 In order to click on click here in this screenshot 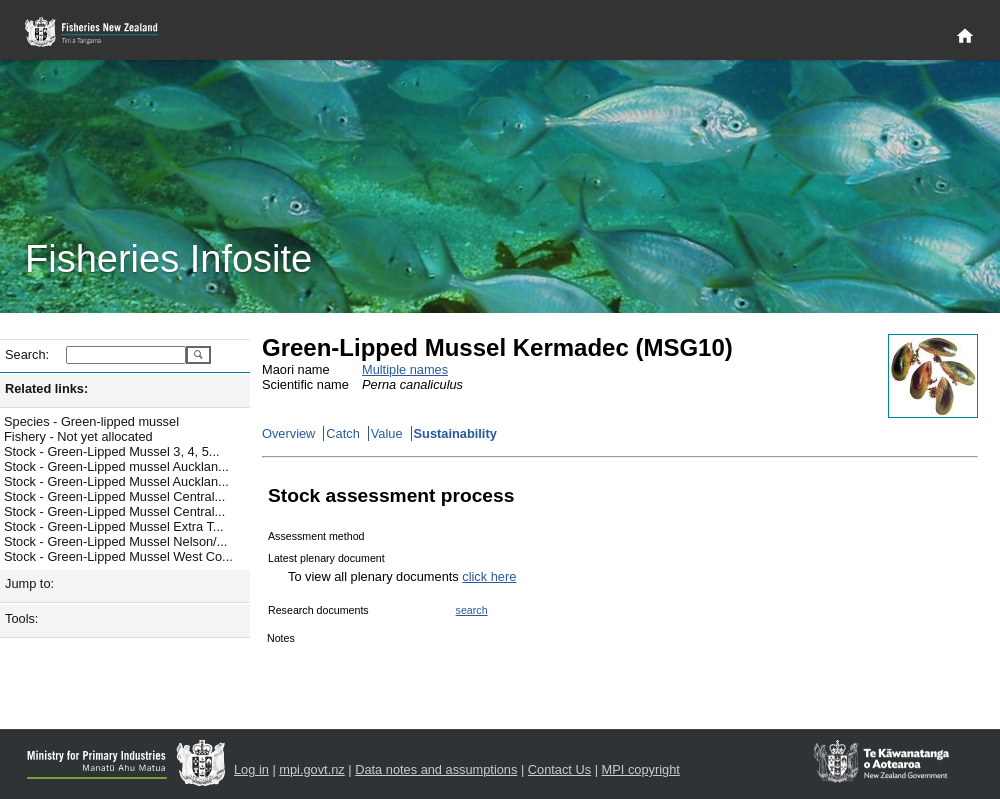, I will do `click(489, 576)`.